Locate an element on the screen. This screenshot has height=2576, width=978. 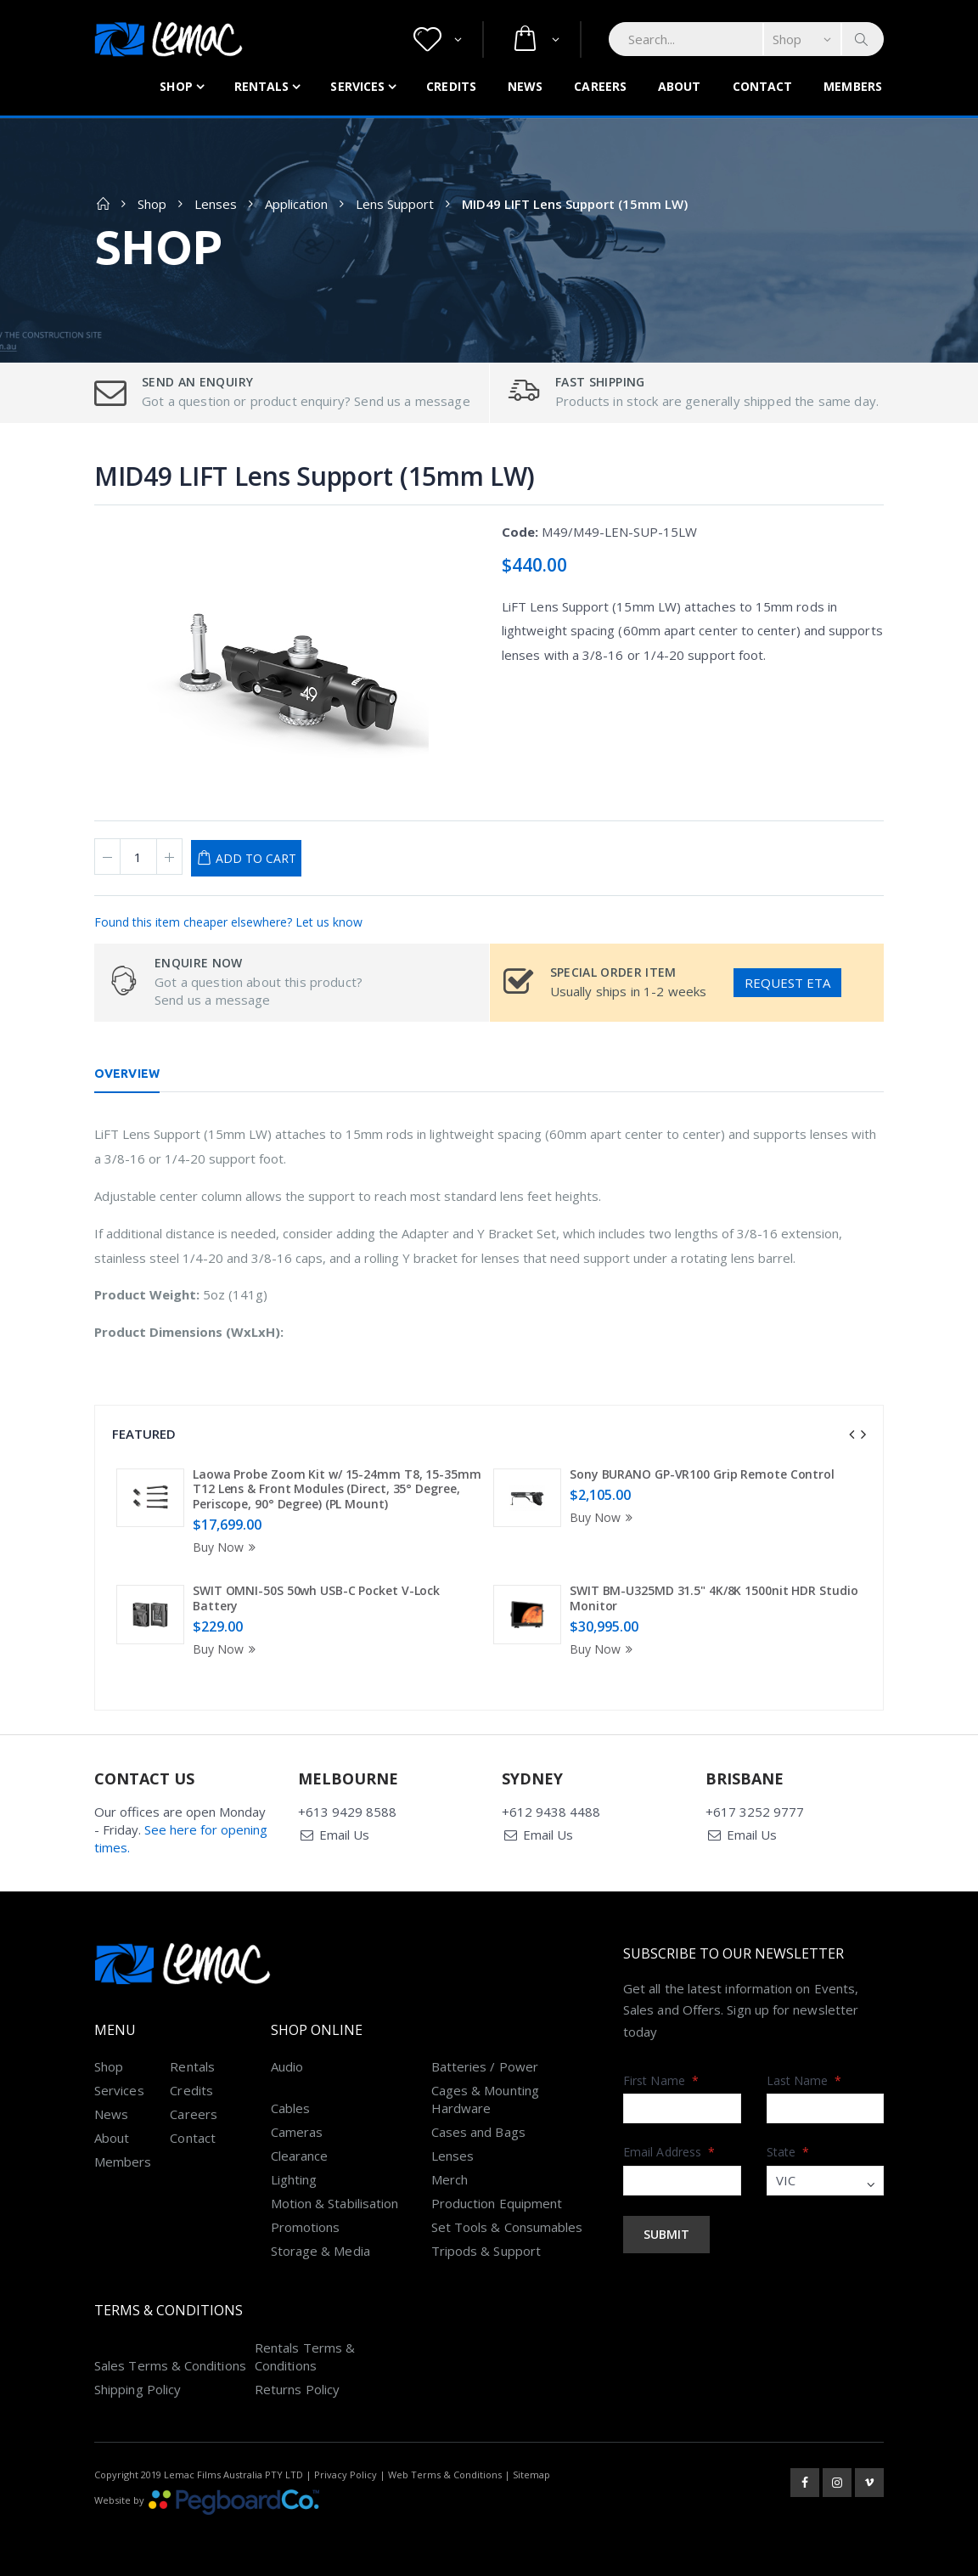
Buy Now is located at coordinates (227, 1547).